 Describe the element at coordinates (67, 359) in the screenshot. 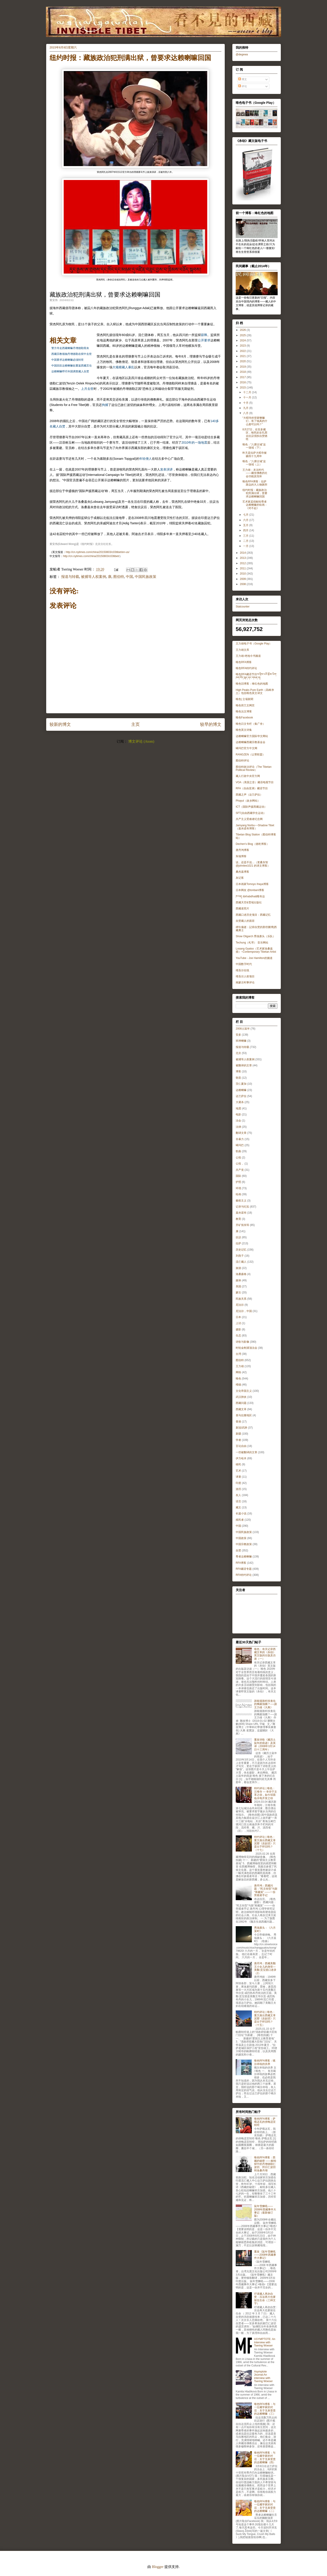

I see `中国要求达赖喇嘛必须转世` at that location.